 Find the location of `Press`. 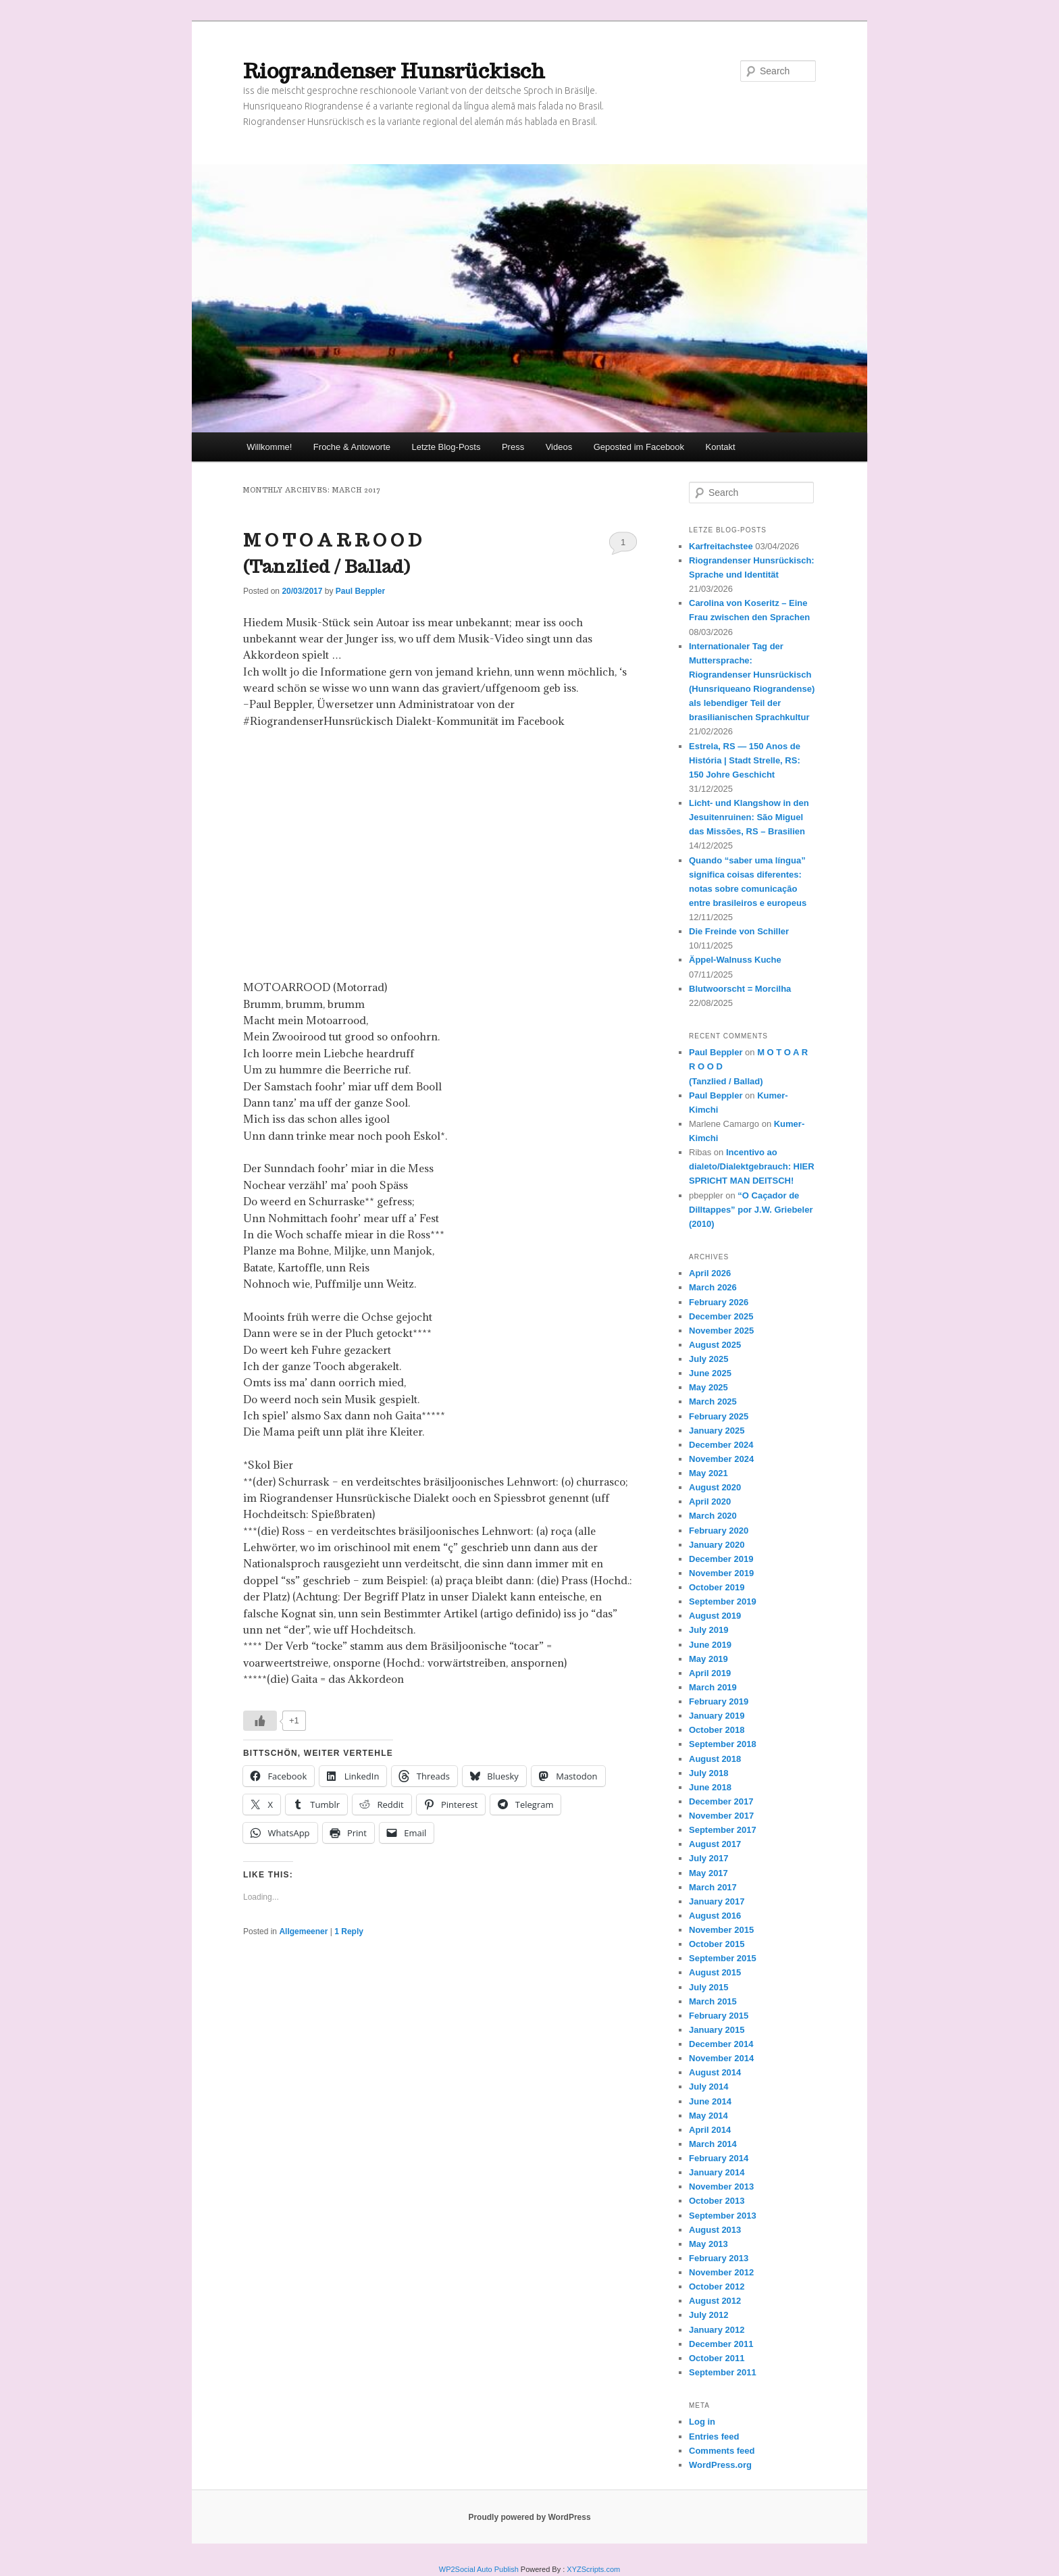

Press is located at coordinates (513, 447).